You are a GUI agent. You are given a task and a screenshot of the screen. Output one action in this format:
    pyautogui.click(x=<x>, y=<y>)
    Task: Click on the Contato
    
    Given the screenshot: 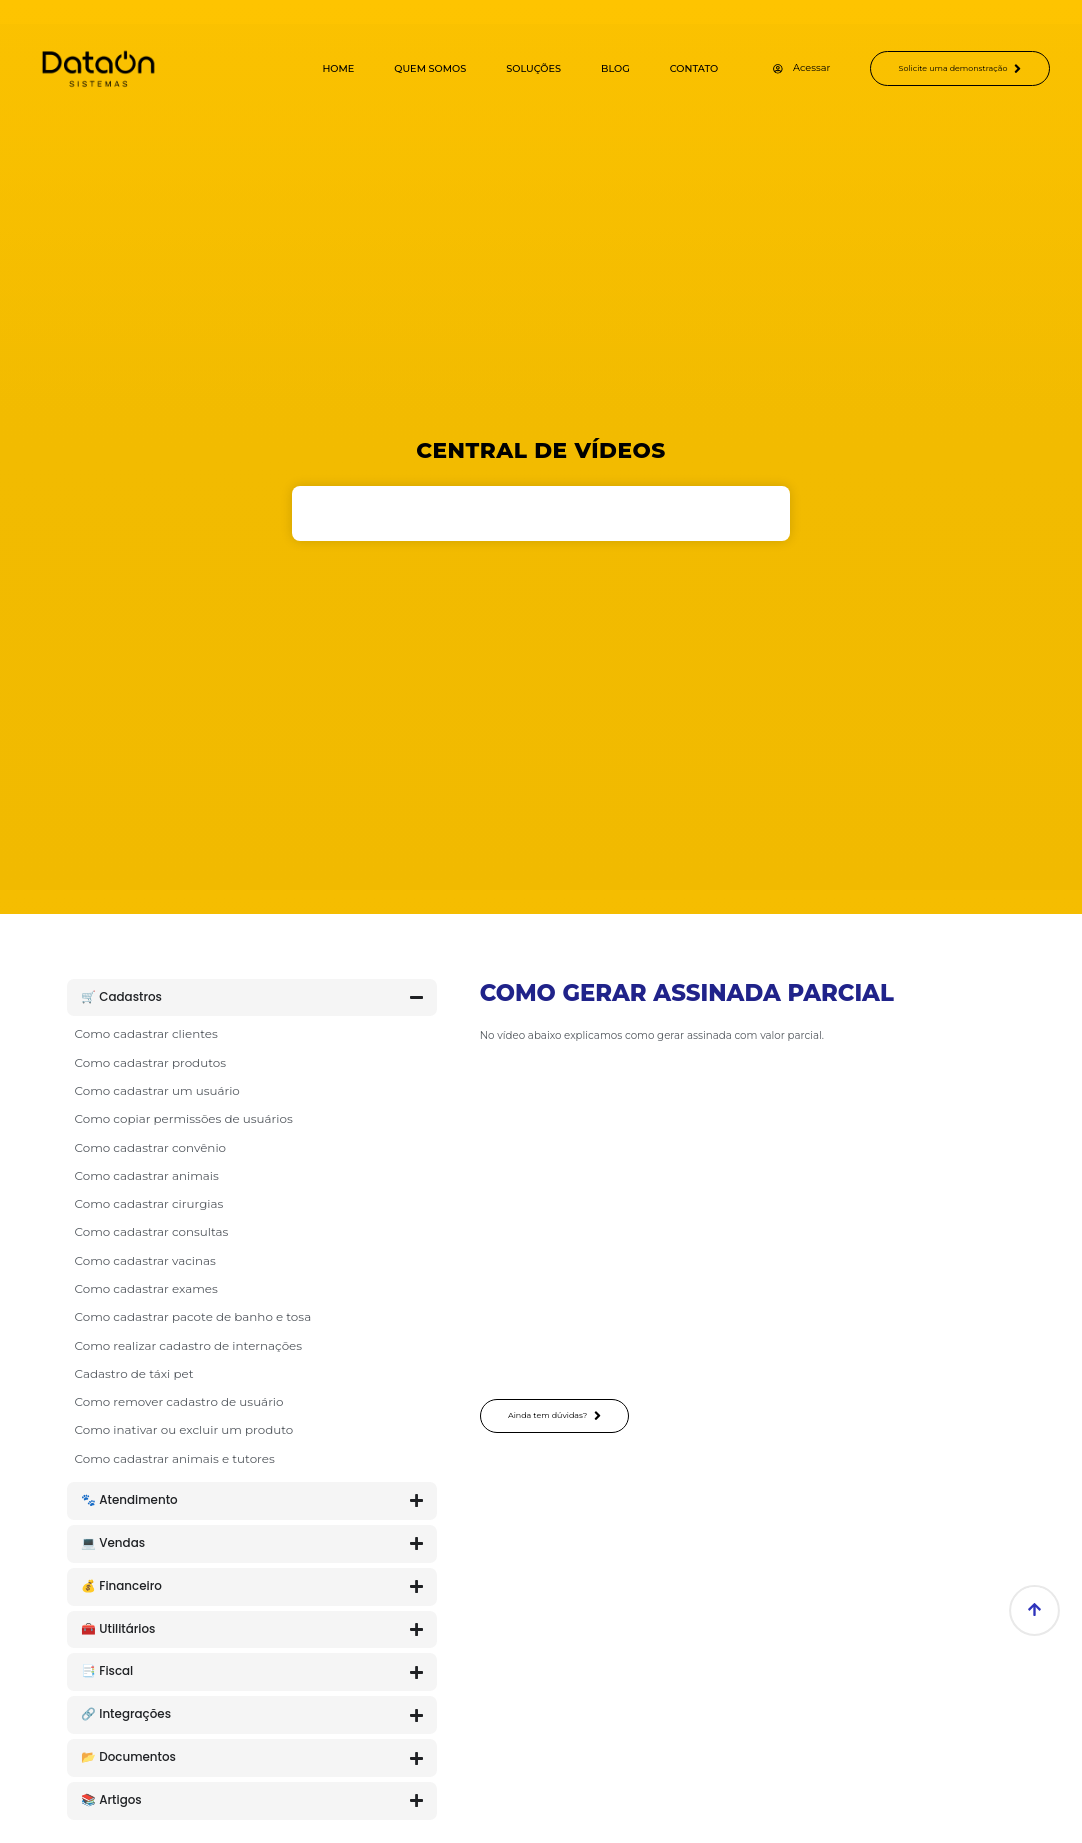 What is the action you would take?
    pyautogui.click(x=670, y=68)
    